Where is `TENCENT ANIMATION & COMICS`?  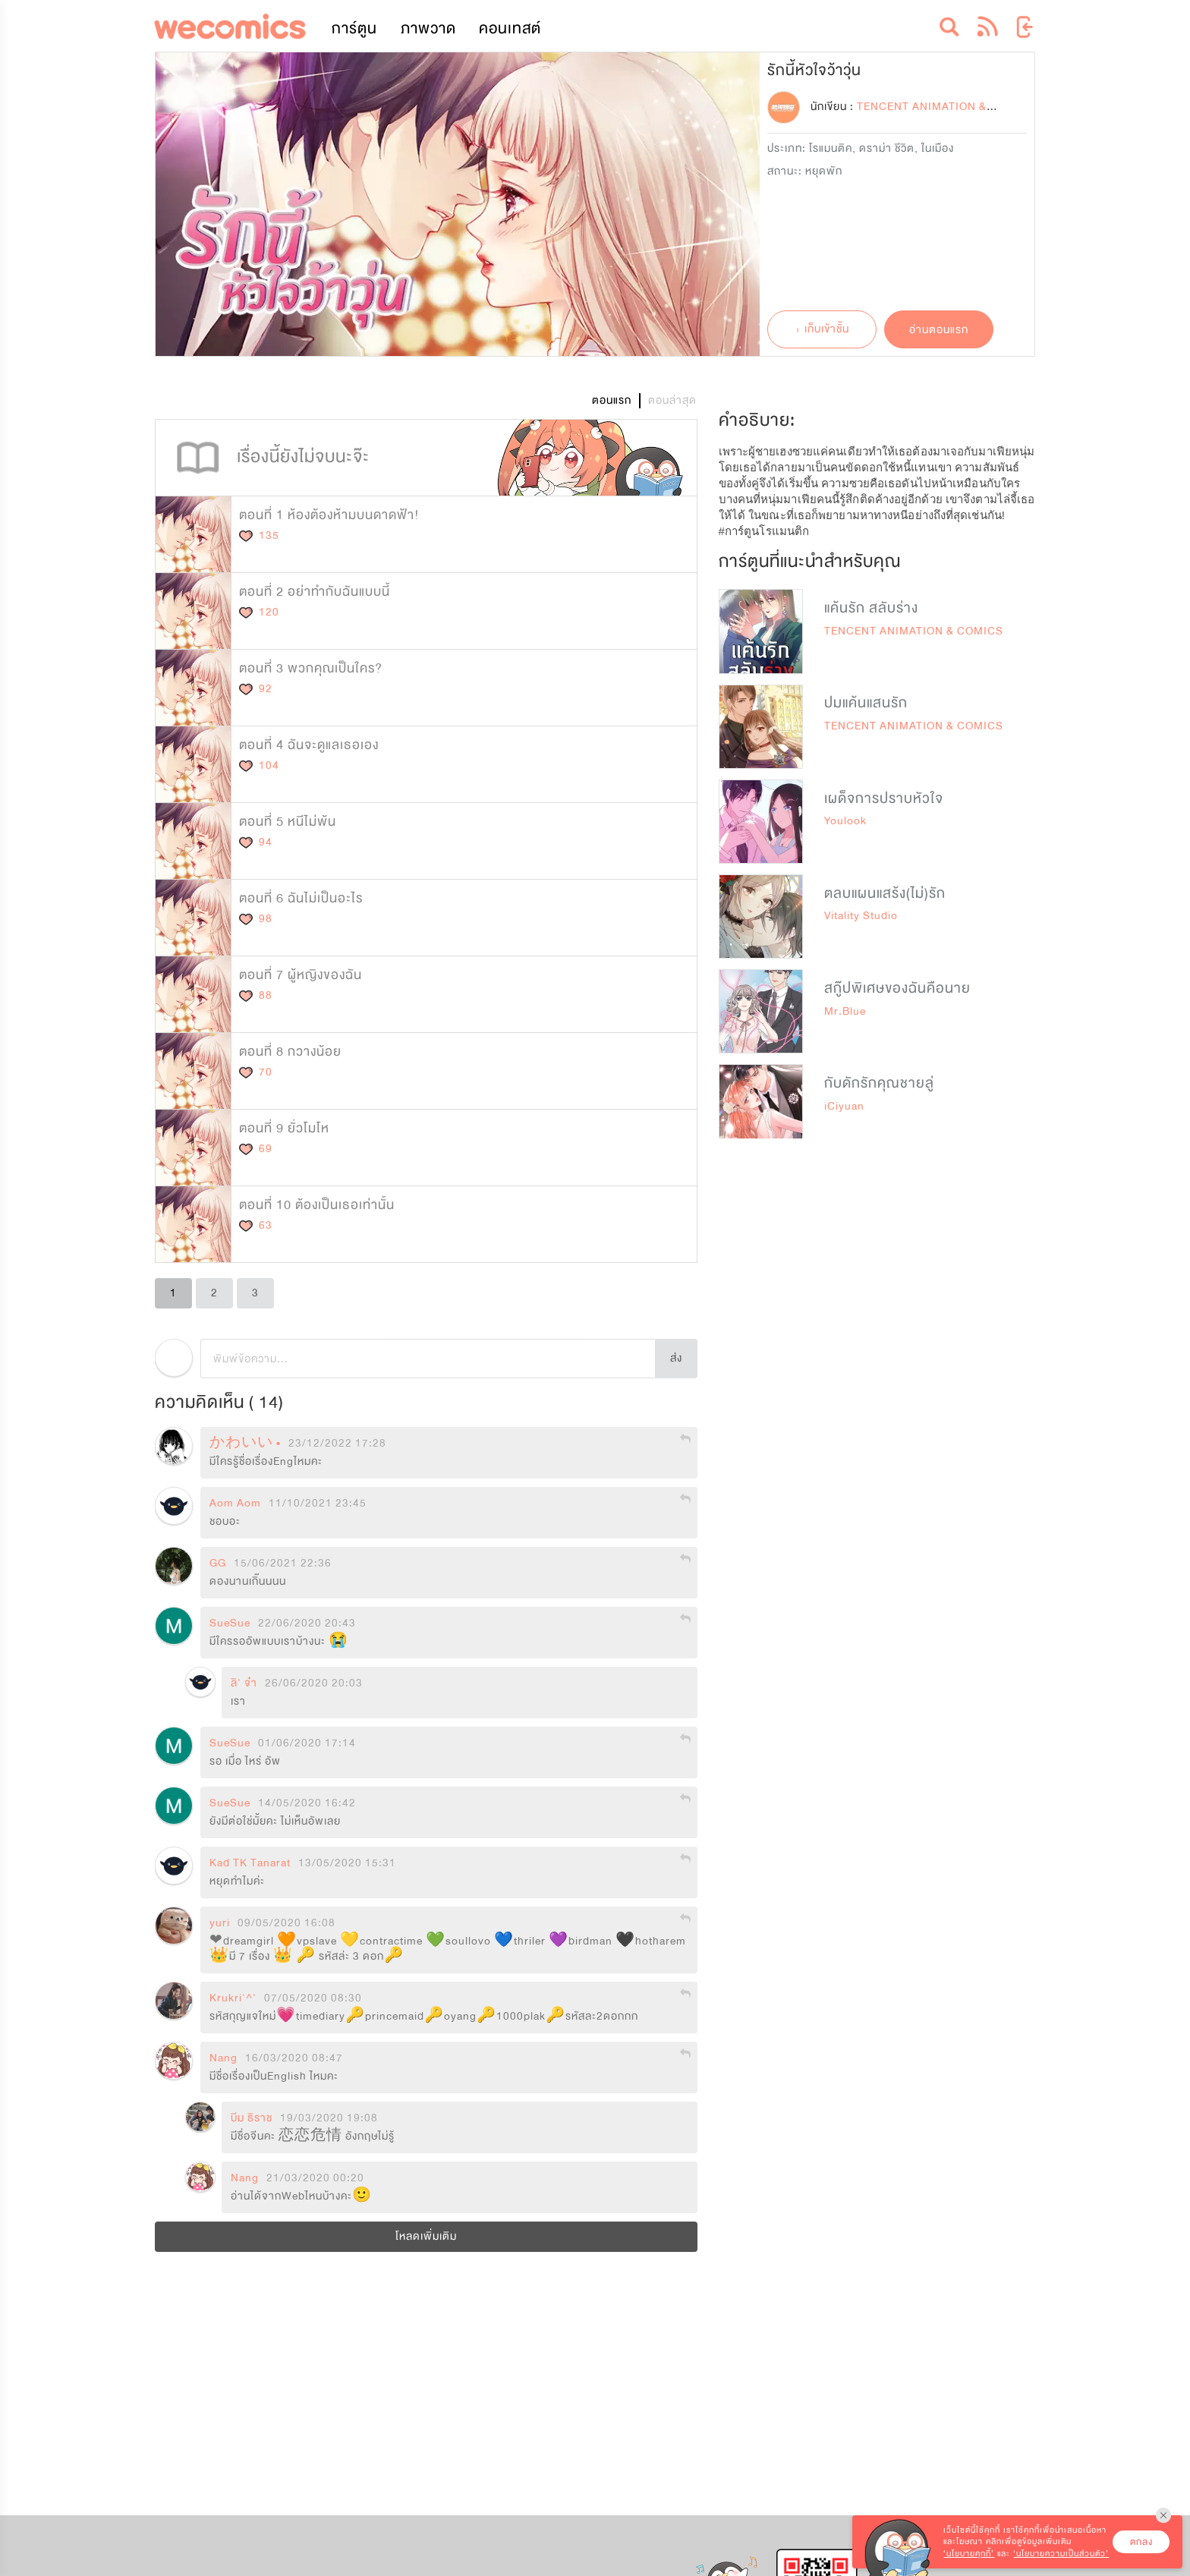 TENCENT ANIMATION & COMICS is located at coordinates (913, 631).